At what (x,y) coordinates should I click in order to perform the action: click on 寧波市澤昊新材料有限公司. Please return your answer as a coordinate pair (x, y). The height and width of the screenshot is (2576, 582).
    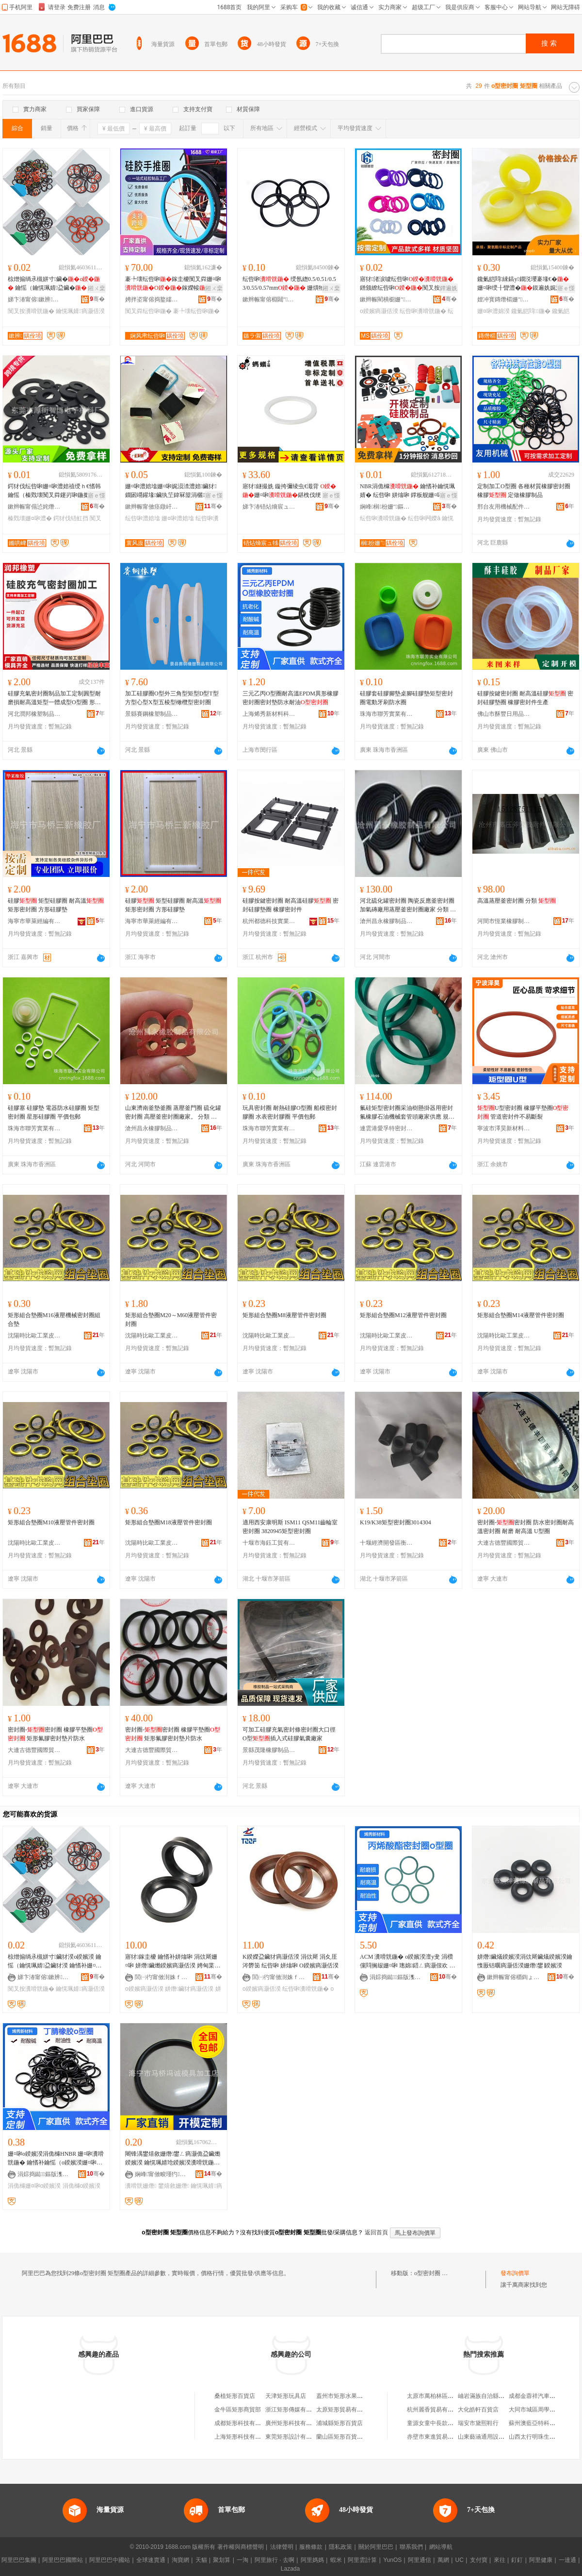
    Looking at the image, I should click on (504, 1128).